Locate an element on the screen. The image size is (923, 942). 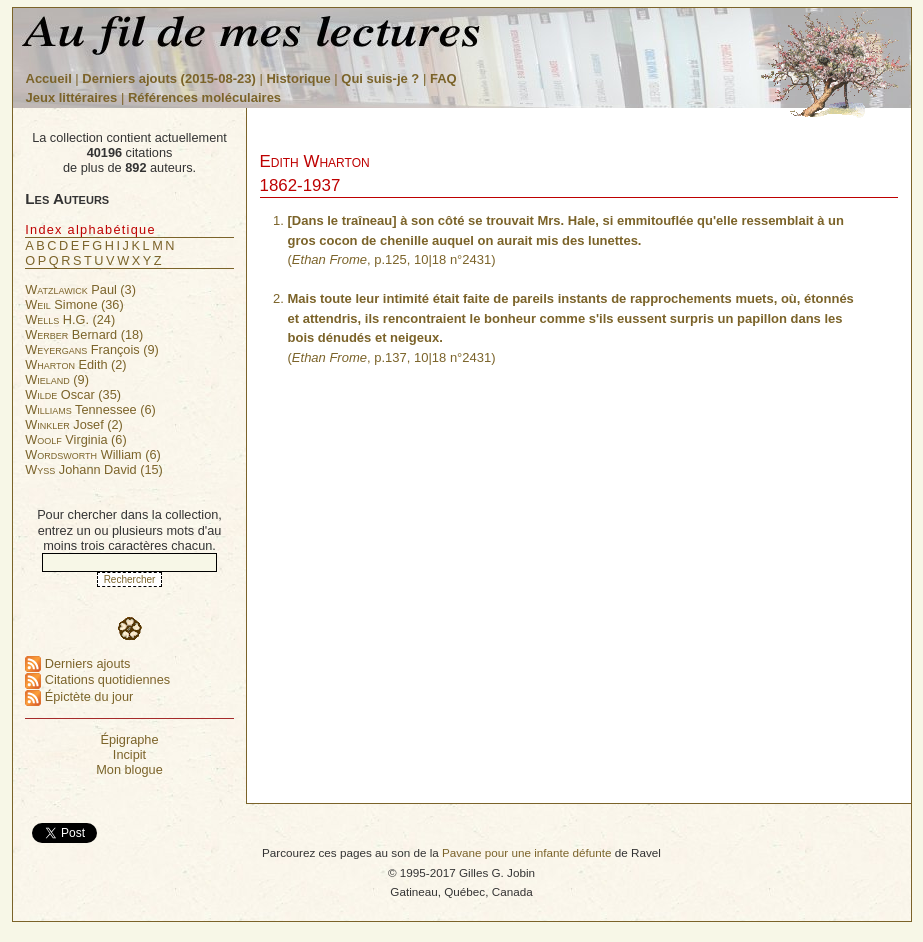
Paul (3) is located at coordinates (80, 289).